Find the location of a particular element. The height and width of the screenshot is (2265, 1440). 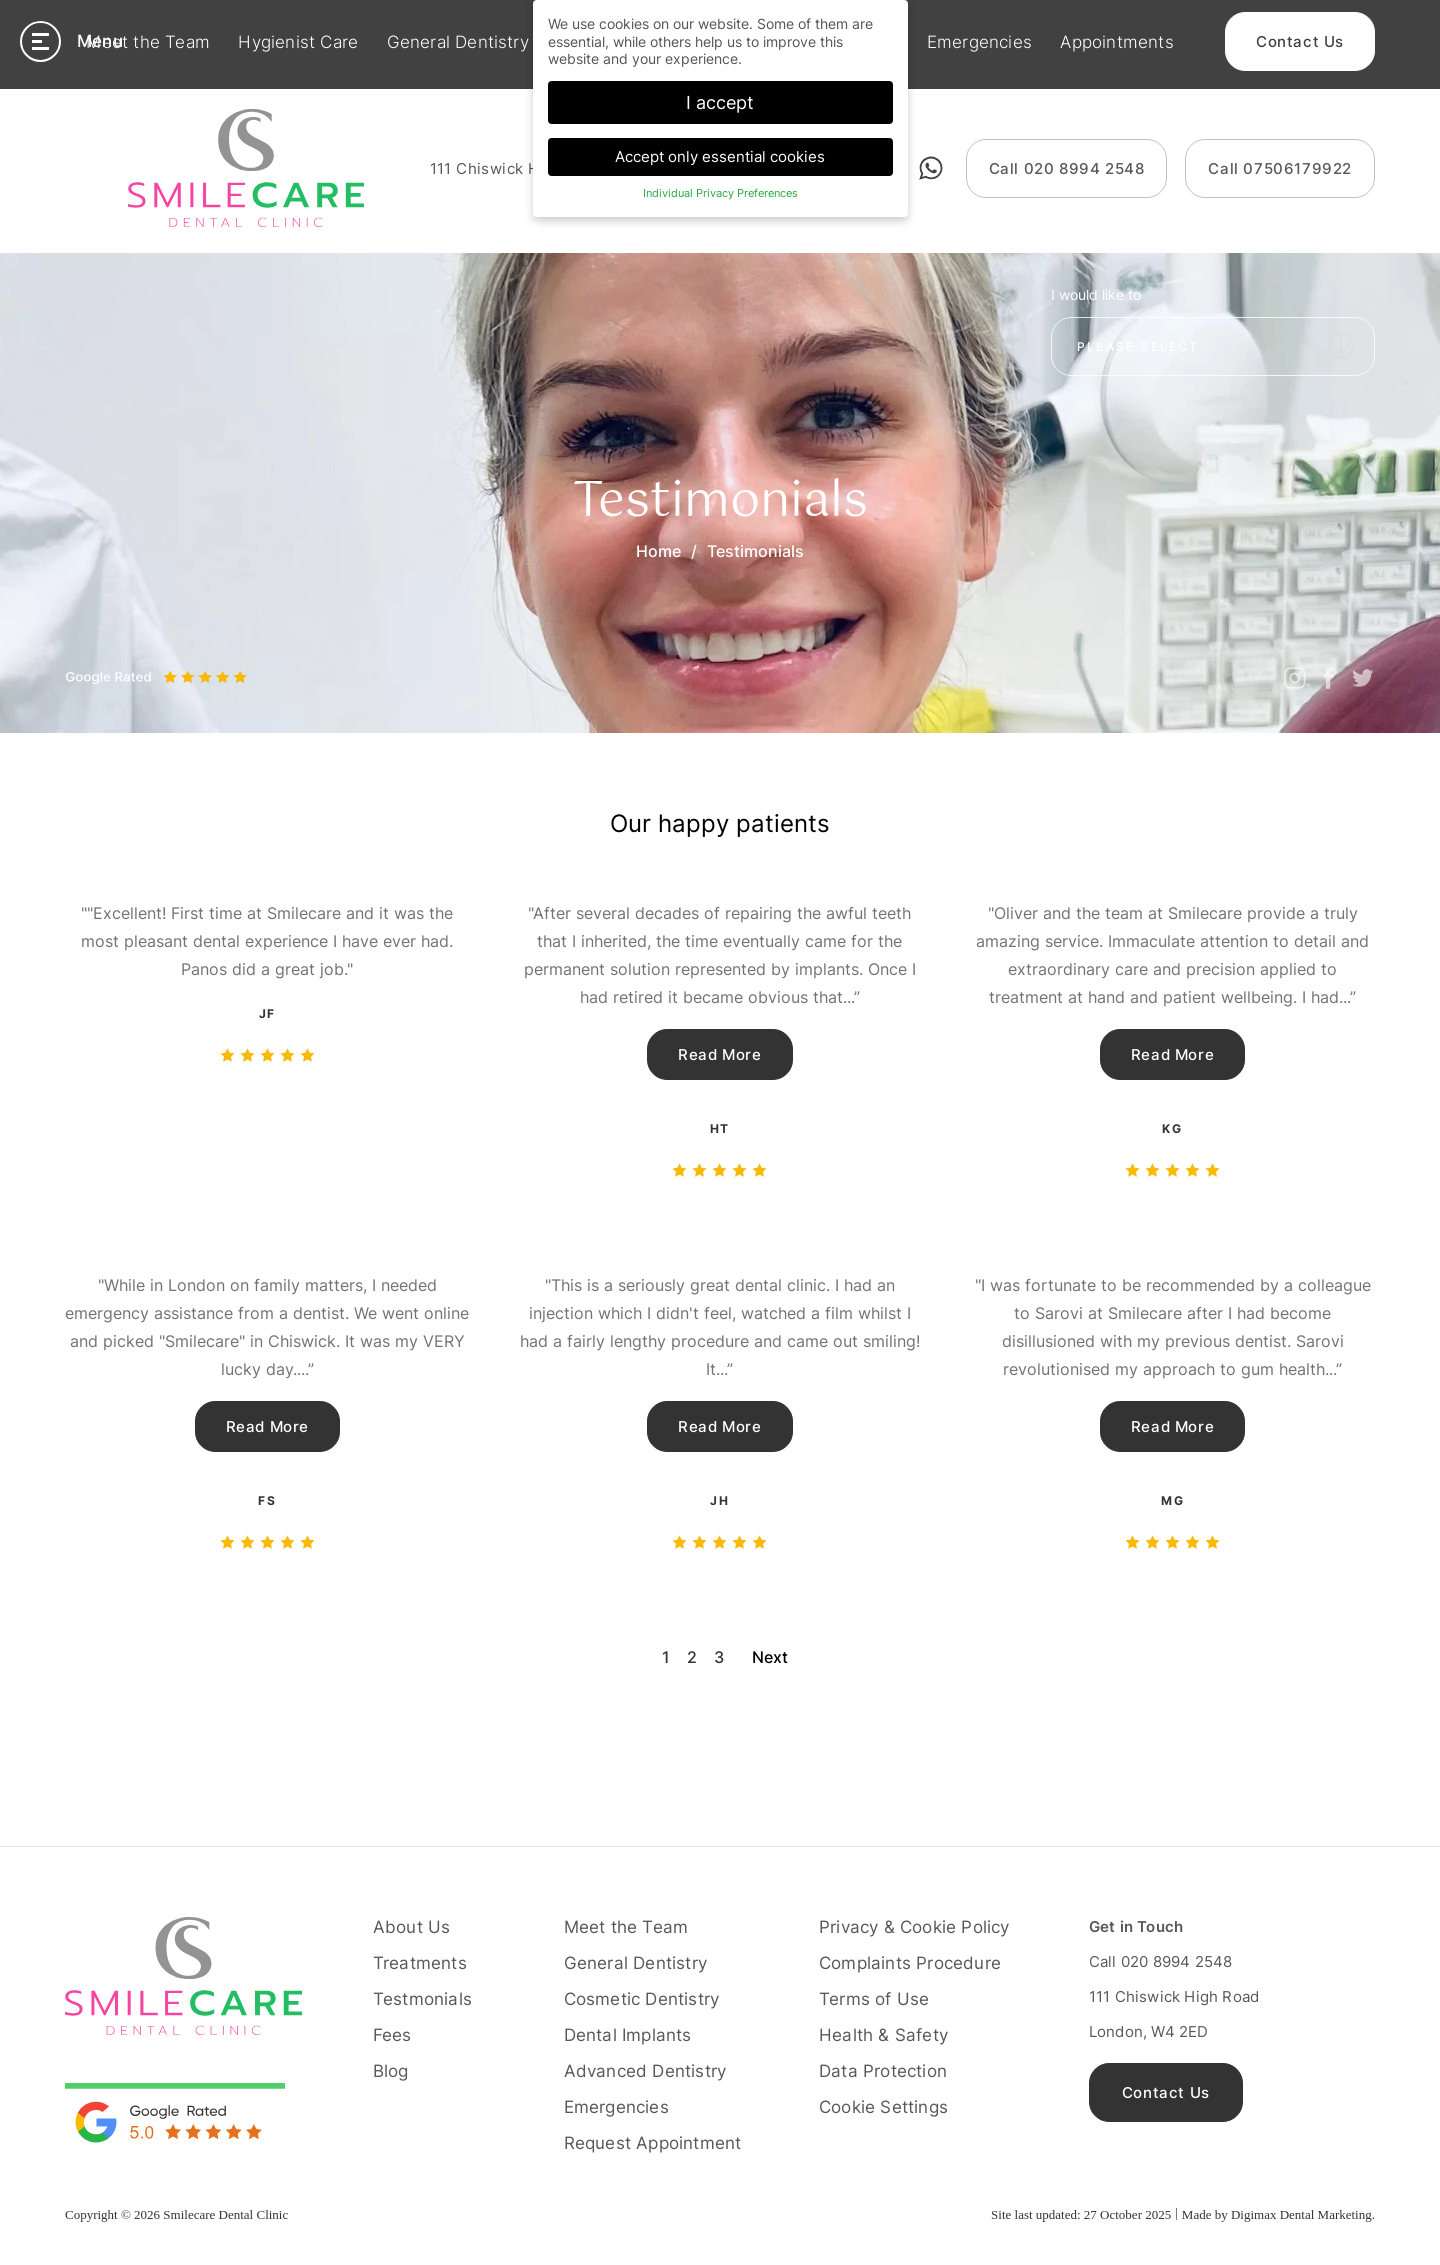

Meet the Team is located at coordinates (148, 44).